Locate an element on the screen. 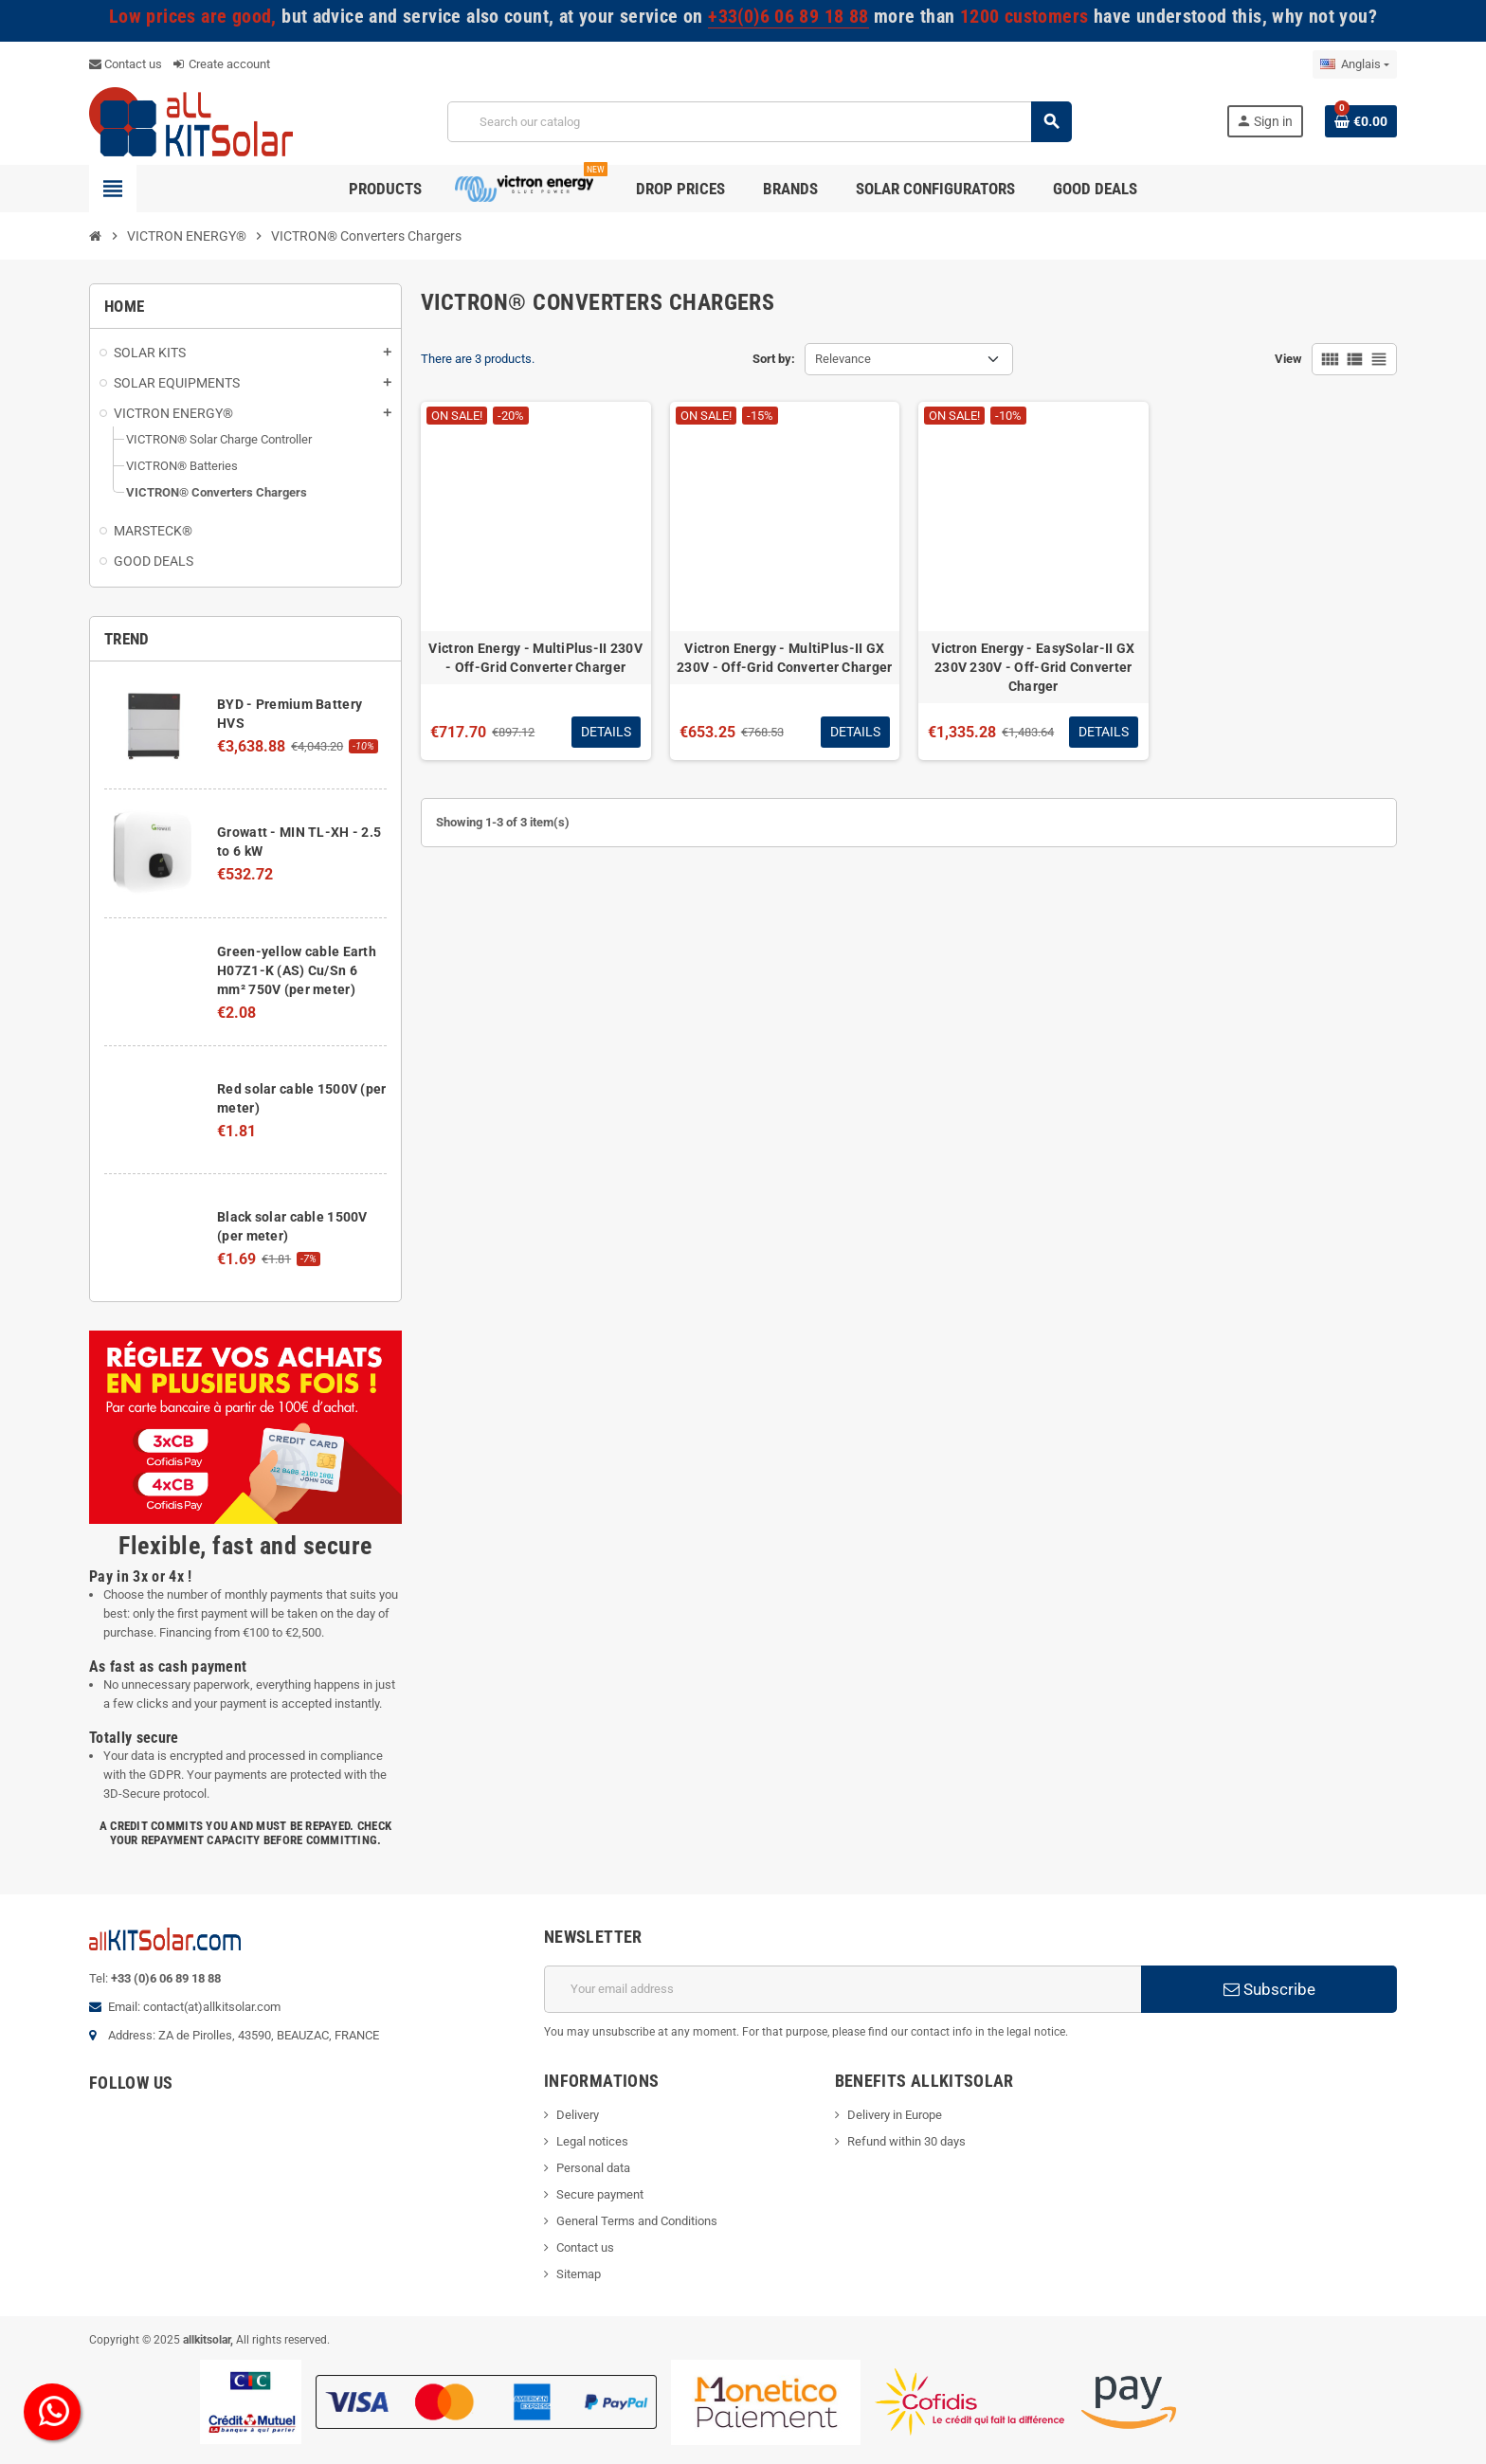  [Shopping cart link containing 0 product(s)] is located at coordinates (1361, 121).